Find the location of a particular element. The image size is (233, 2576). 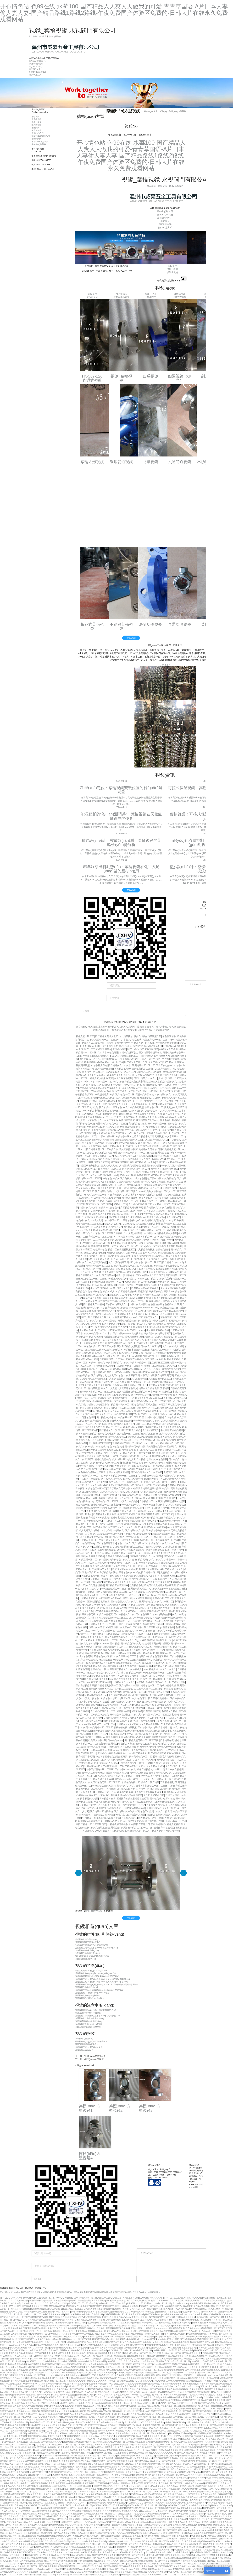

j久久精品 is located at coordinates (19, 2538).